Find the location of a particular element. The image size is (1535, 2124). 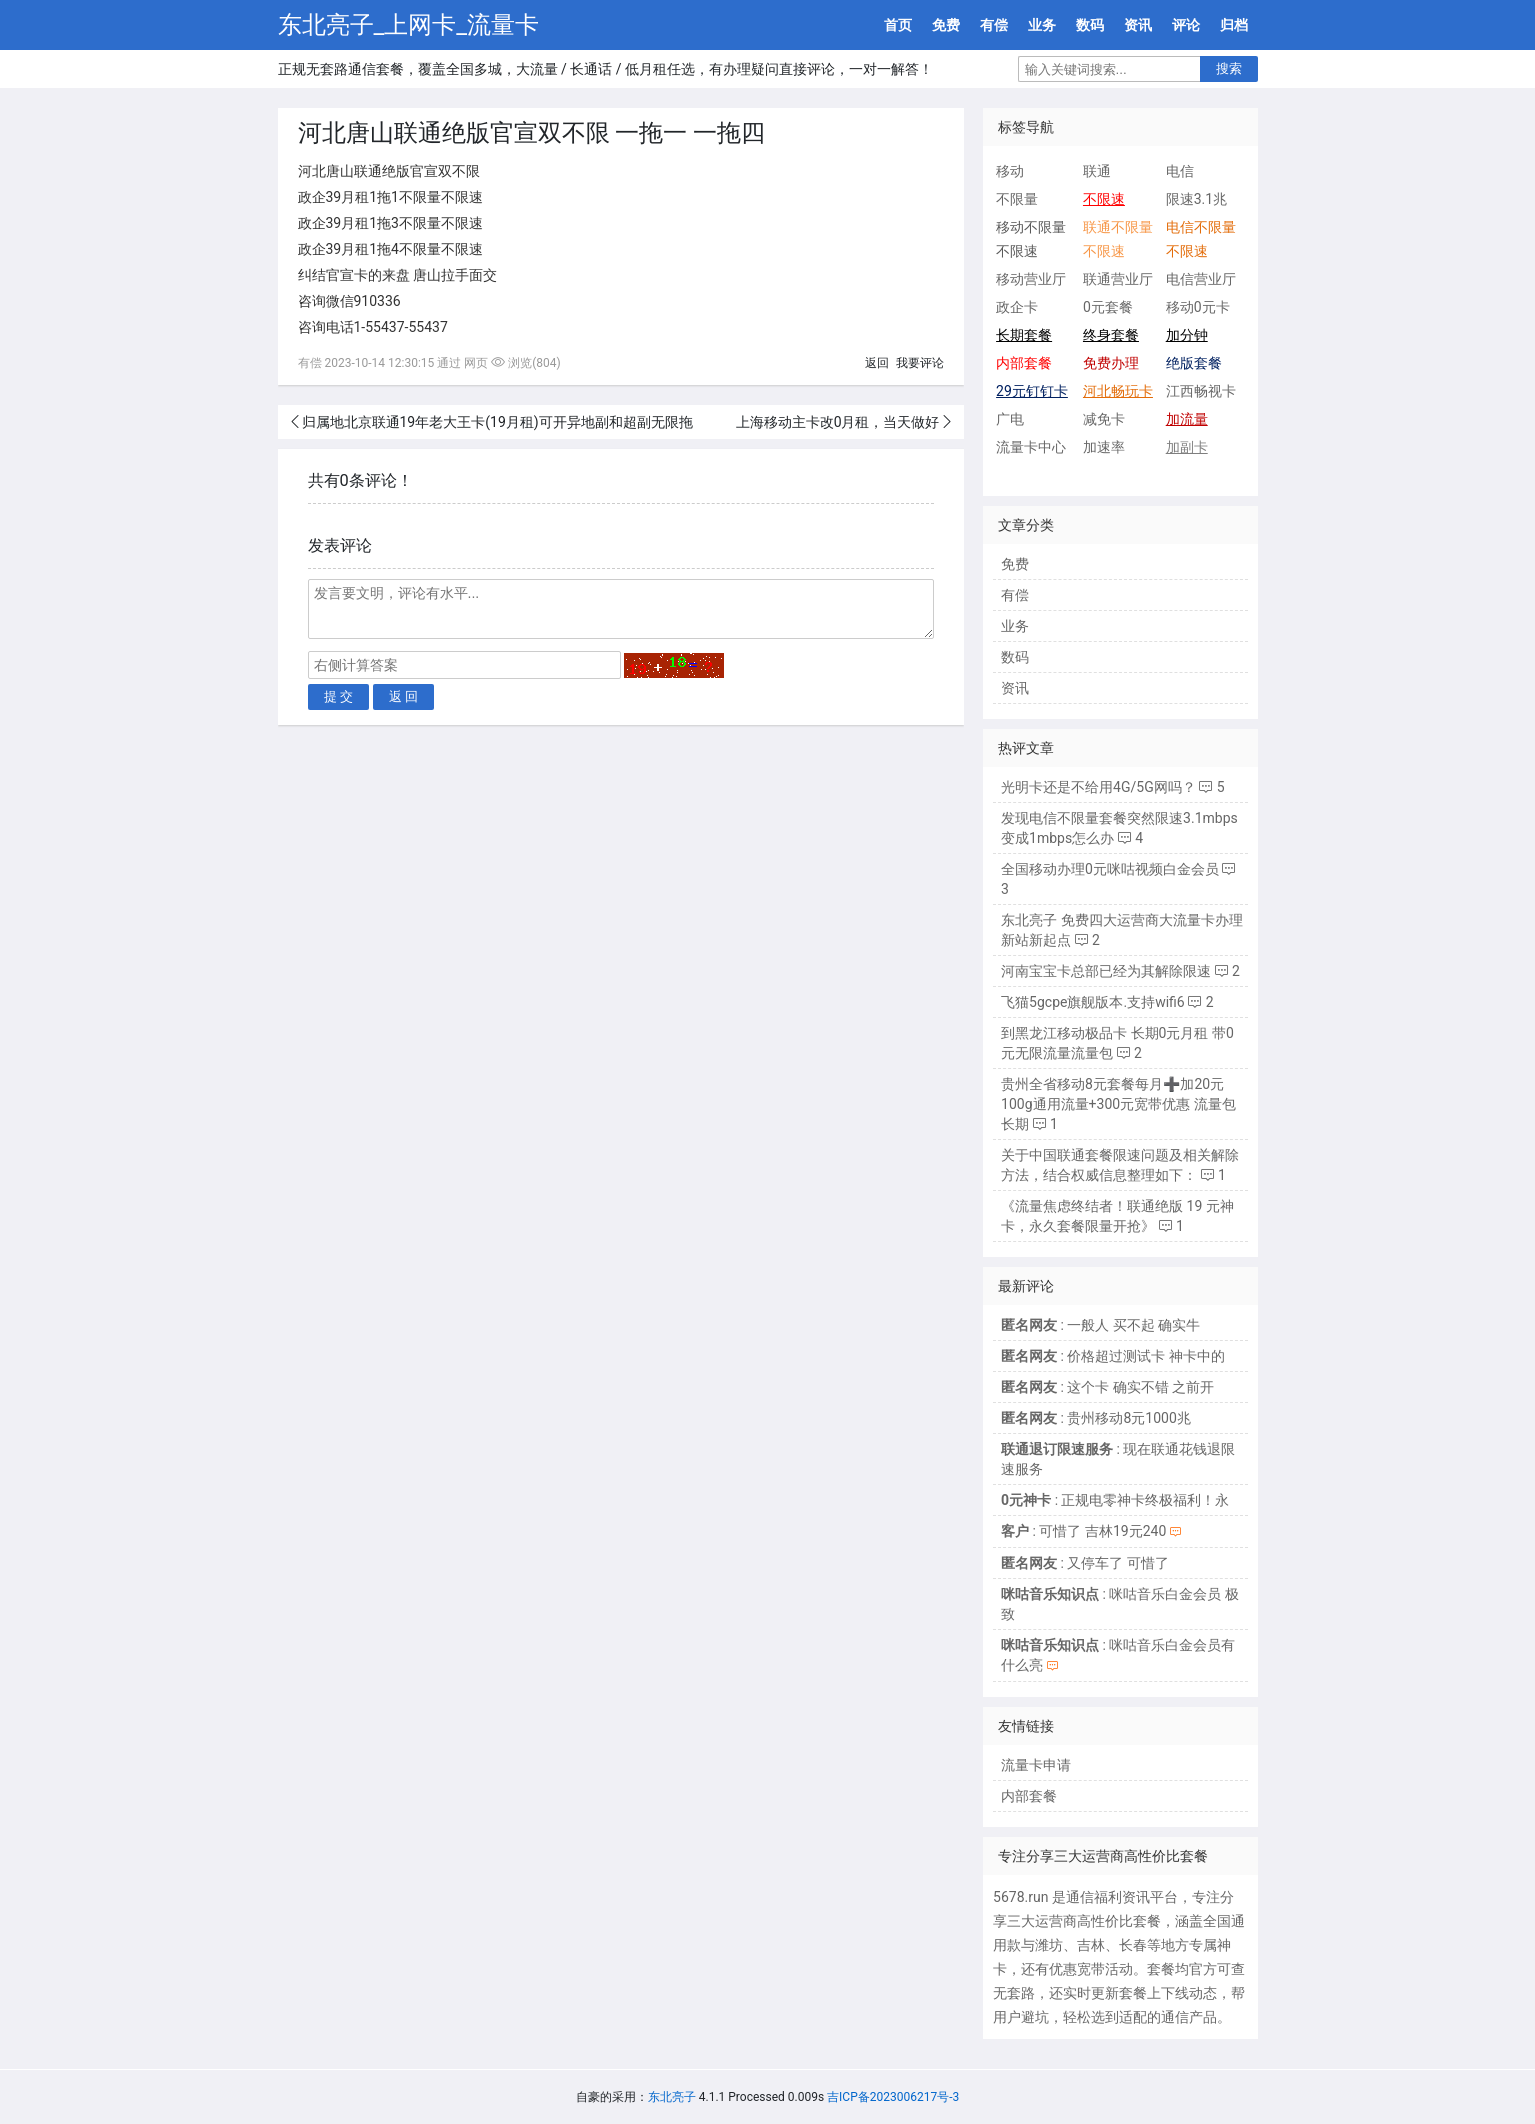

加速率 is located at coordinates (1104, 447).